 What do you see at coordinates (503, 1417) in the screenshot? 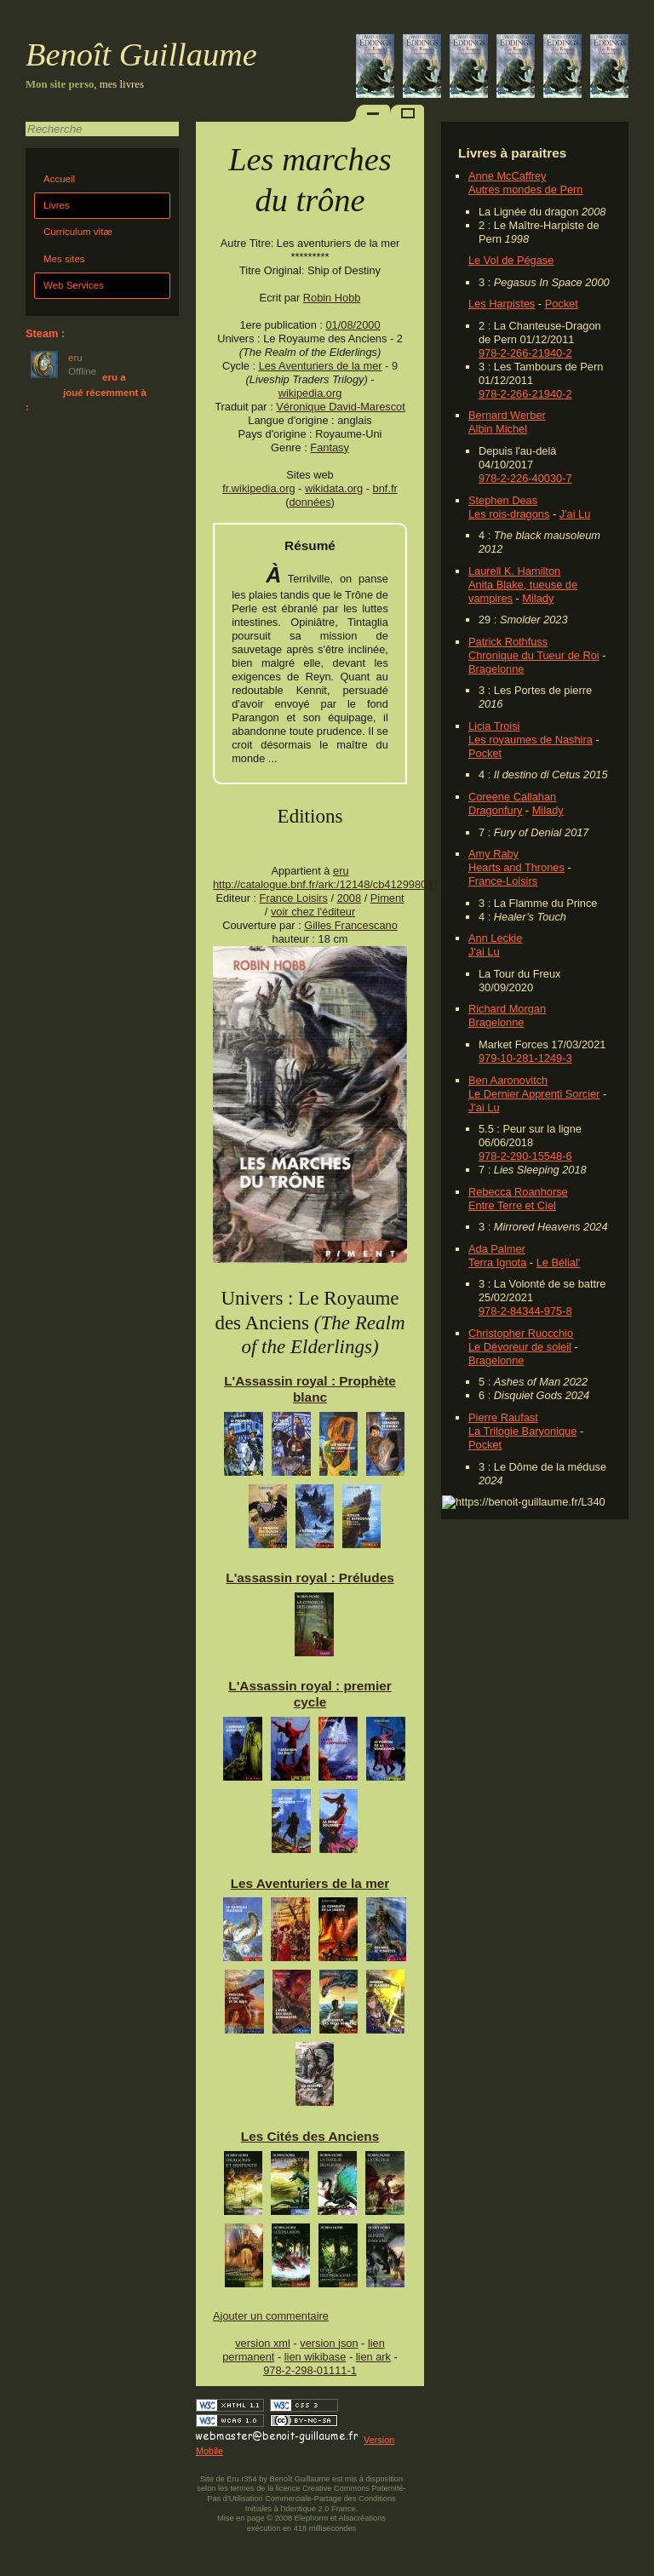
I see `Pierre Raufast` at bounding box center [503, 1417].